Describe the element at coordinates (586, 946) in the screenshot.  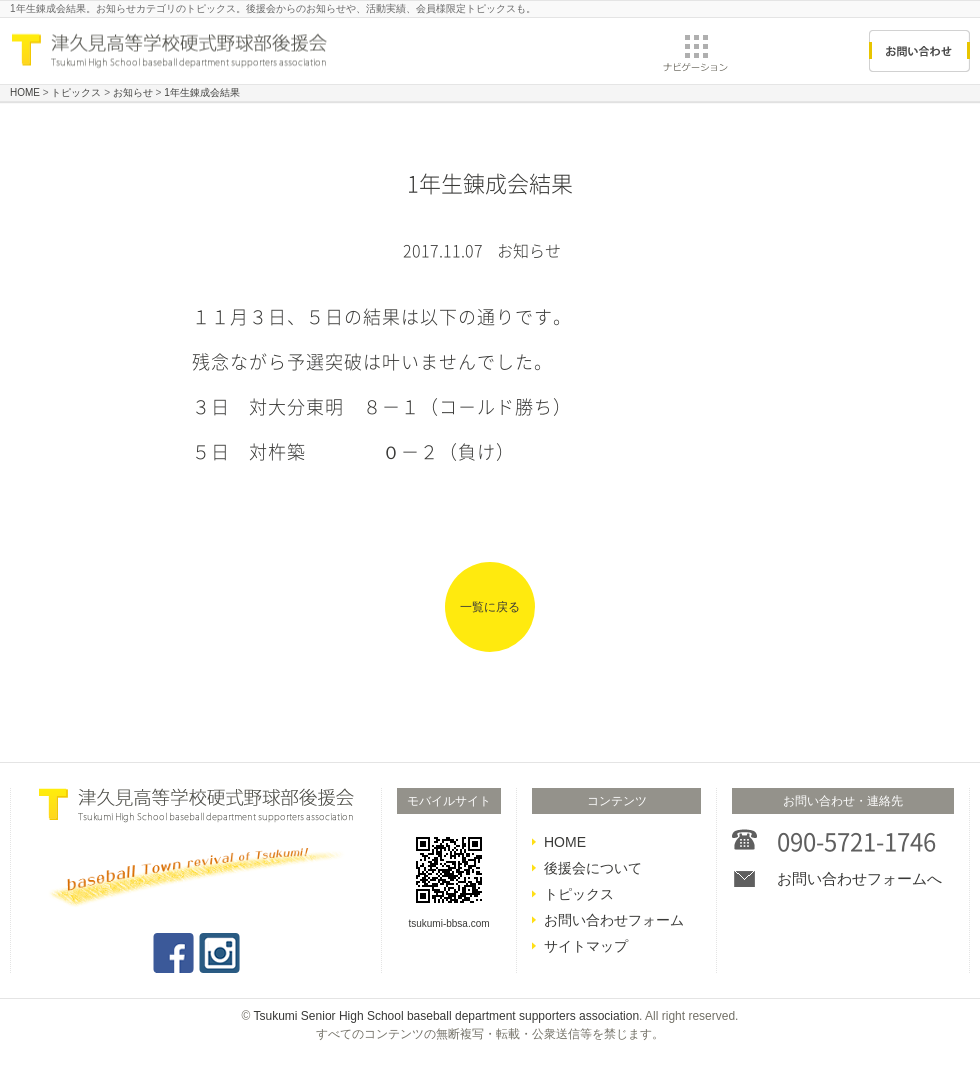
I see `サイトマップ` at that location.